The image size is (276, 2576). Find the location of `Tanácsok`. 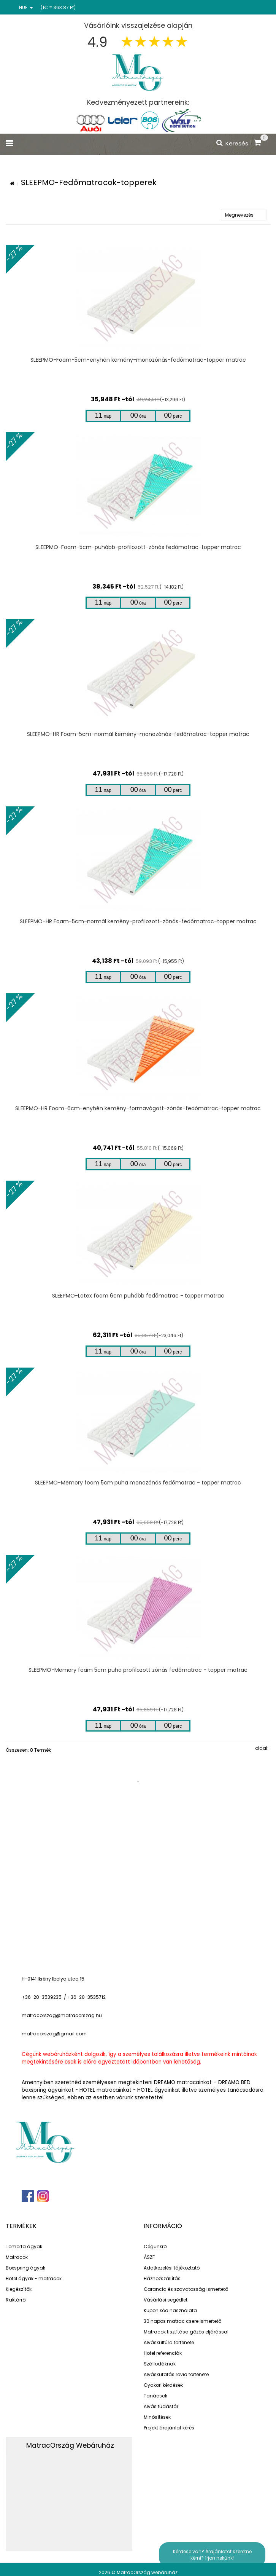

Tanácsok is located at coordinates (155, 2395).